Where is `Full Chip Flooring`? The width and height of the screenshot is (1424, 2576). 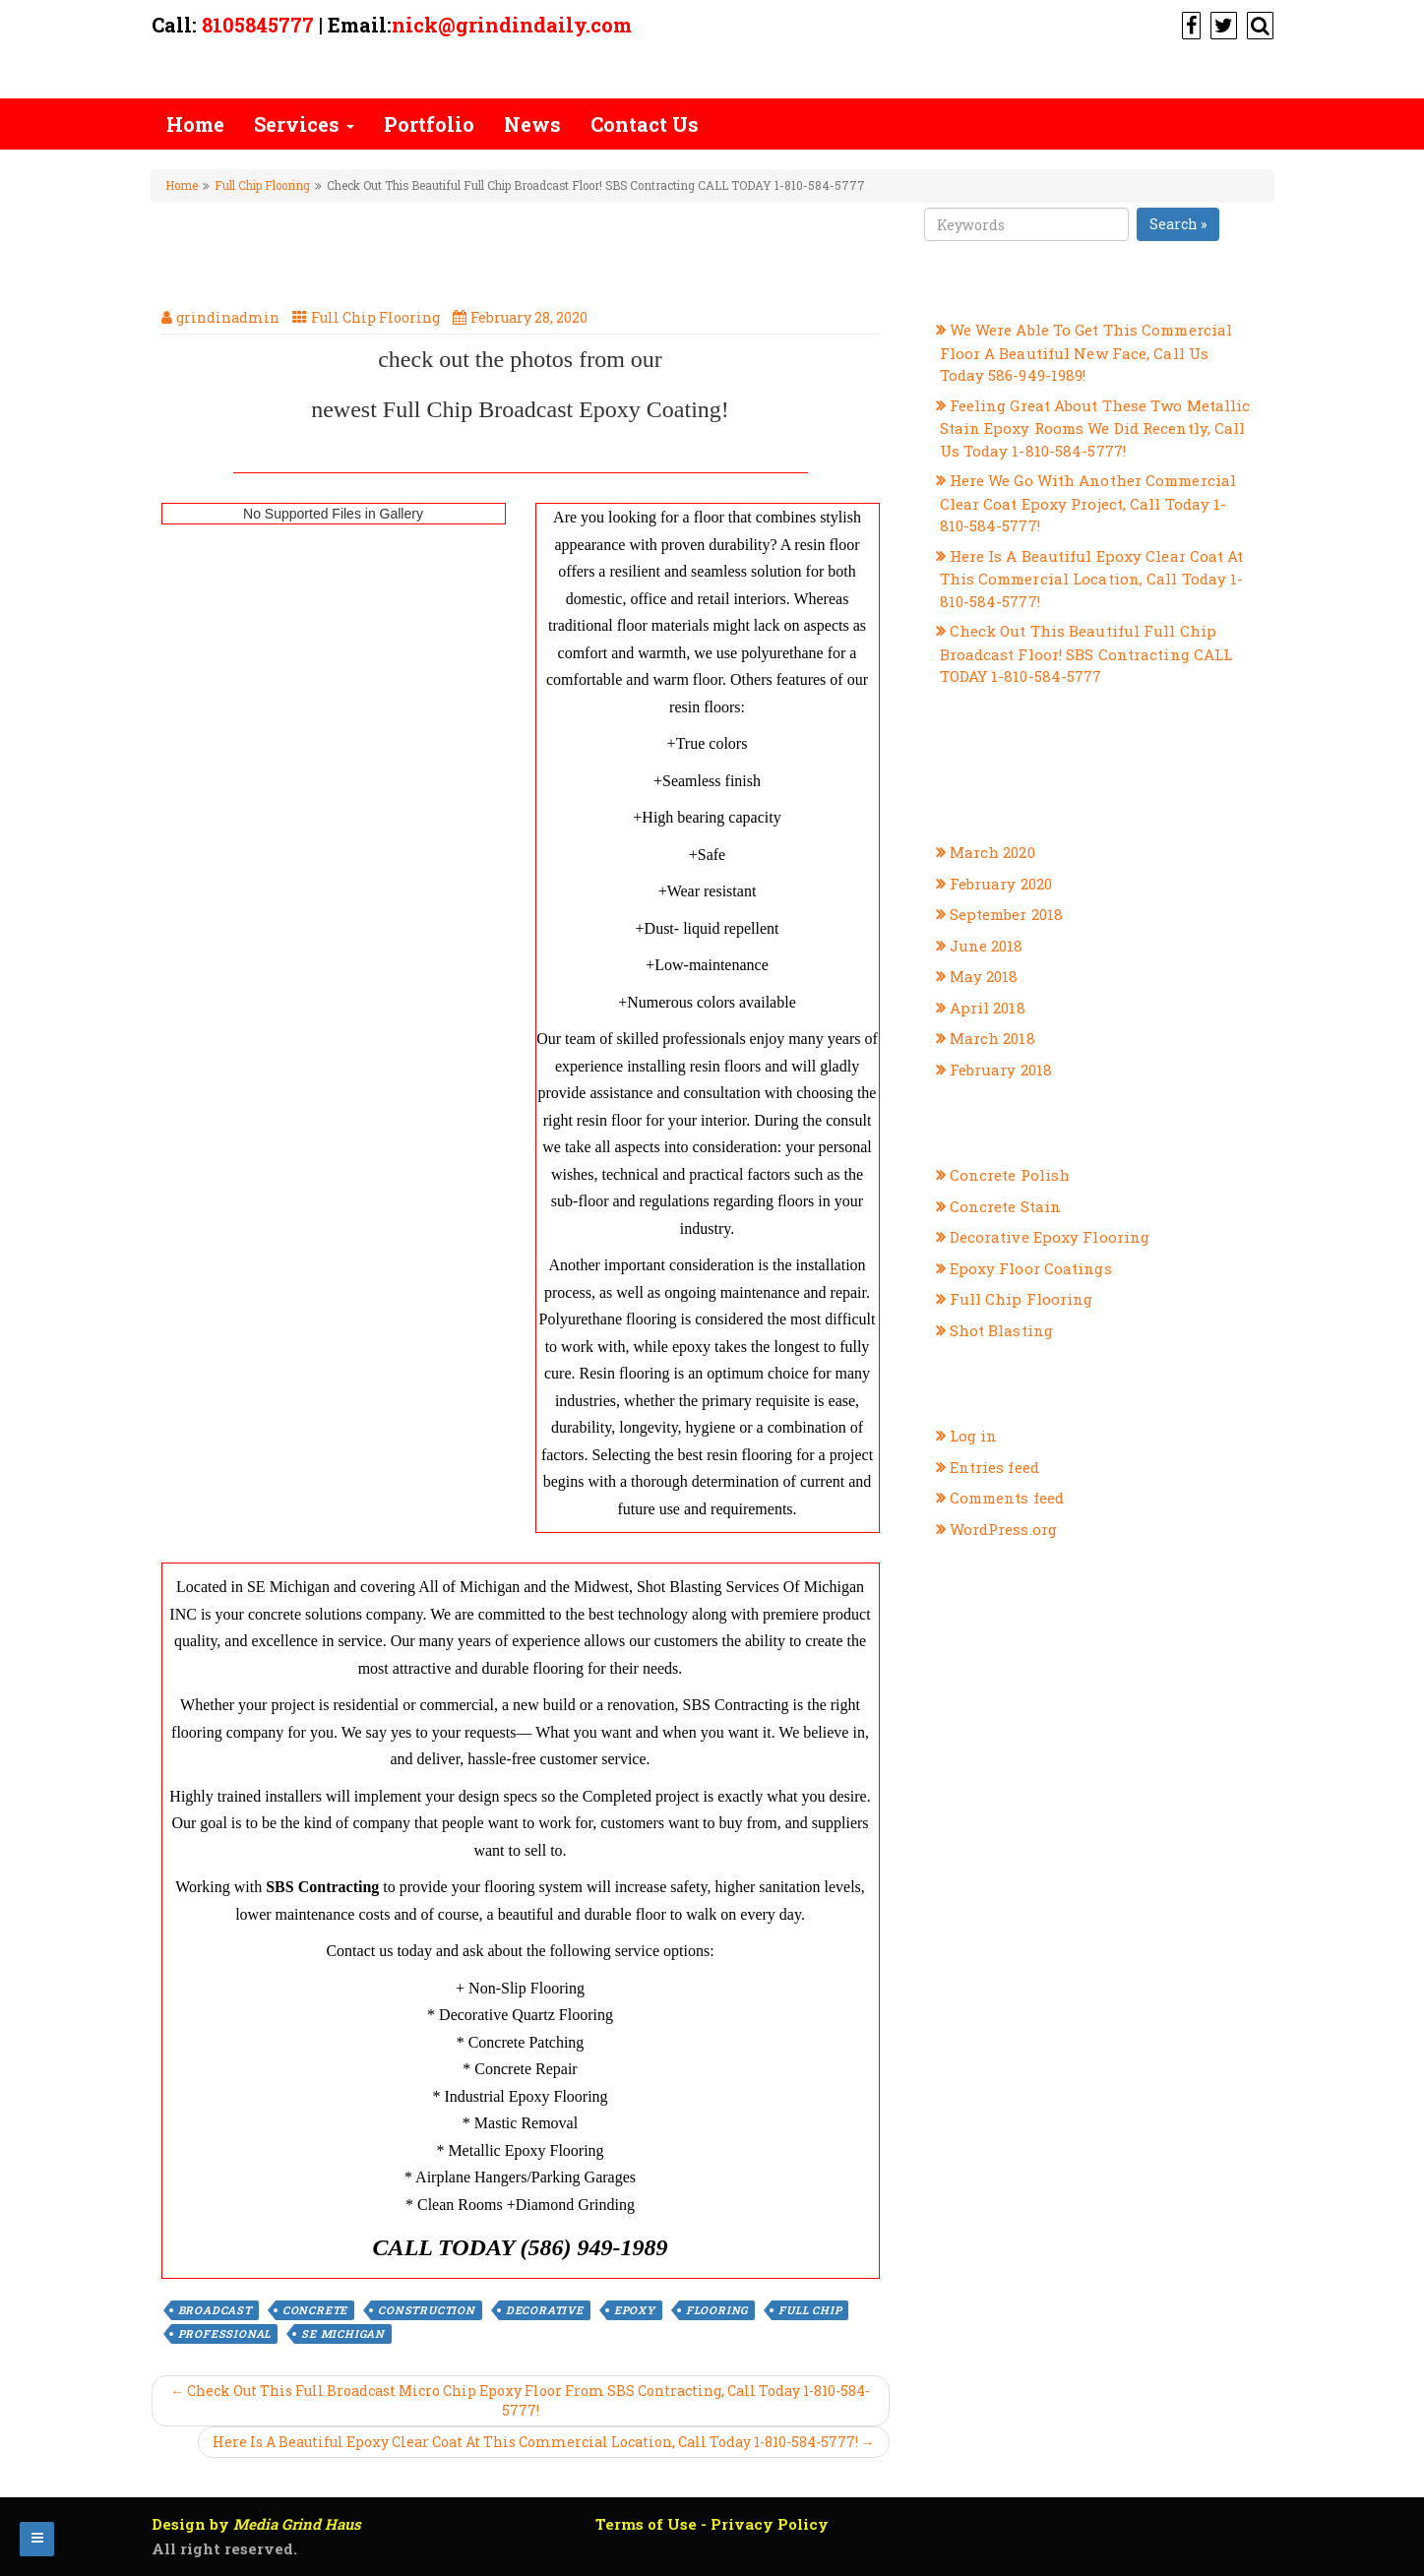
Full Chip Flooring is located at coordinates (262, 185).